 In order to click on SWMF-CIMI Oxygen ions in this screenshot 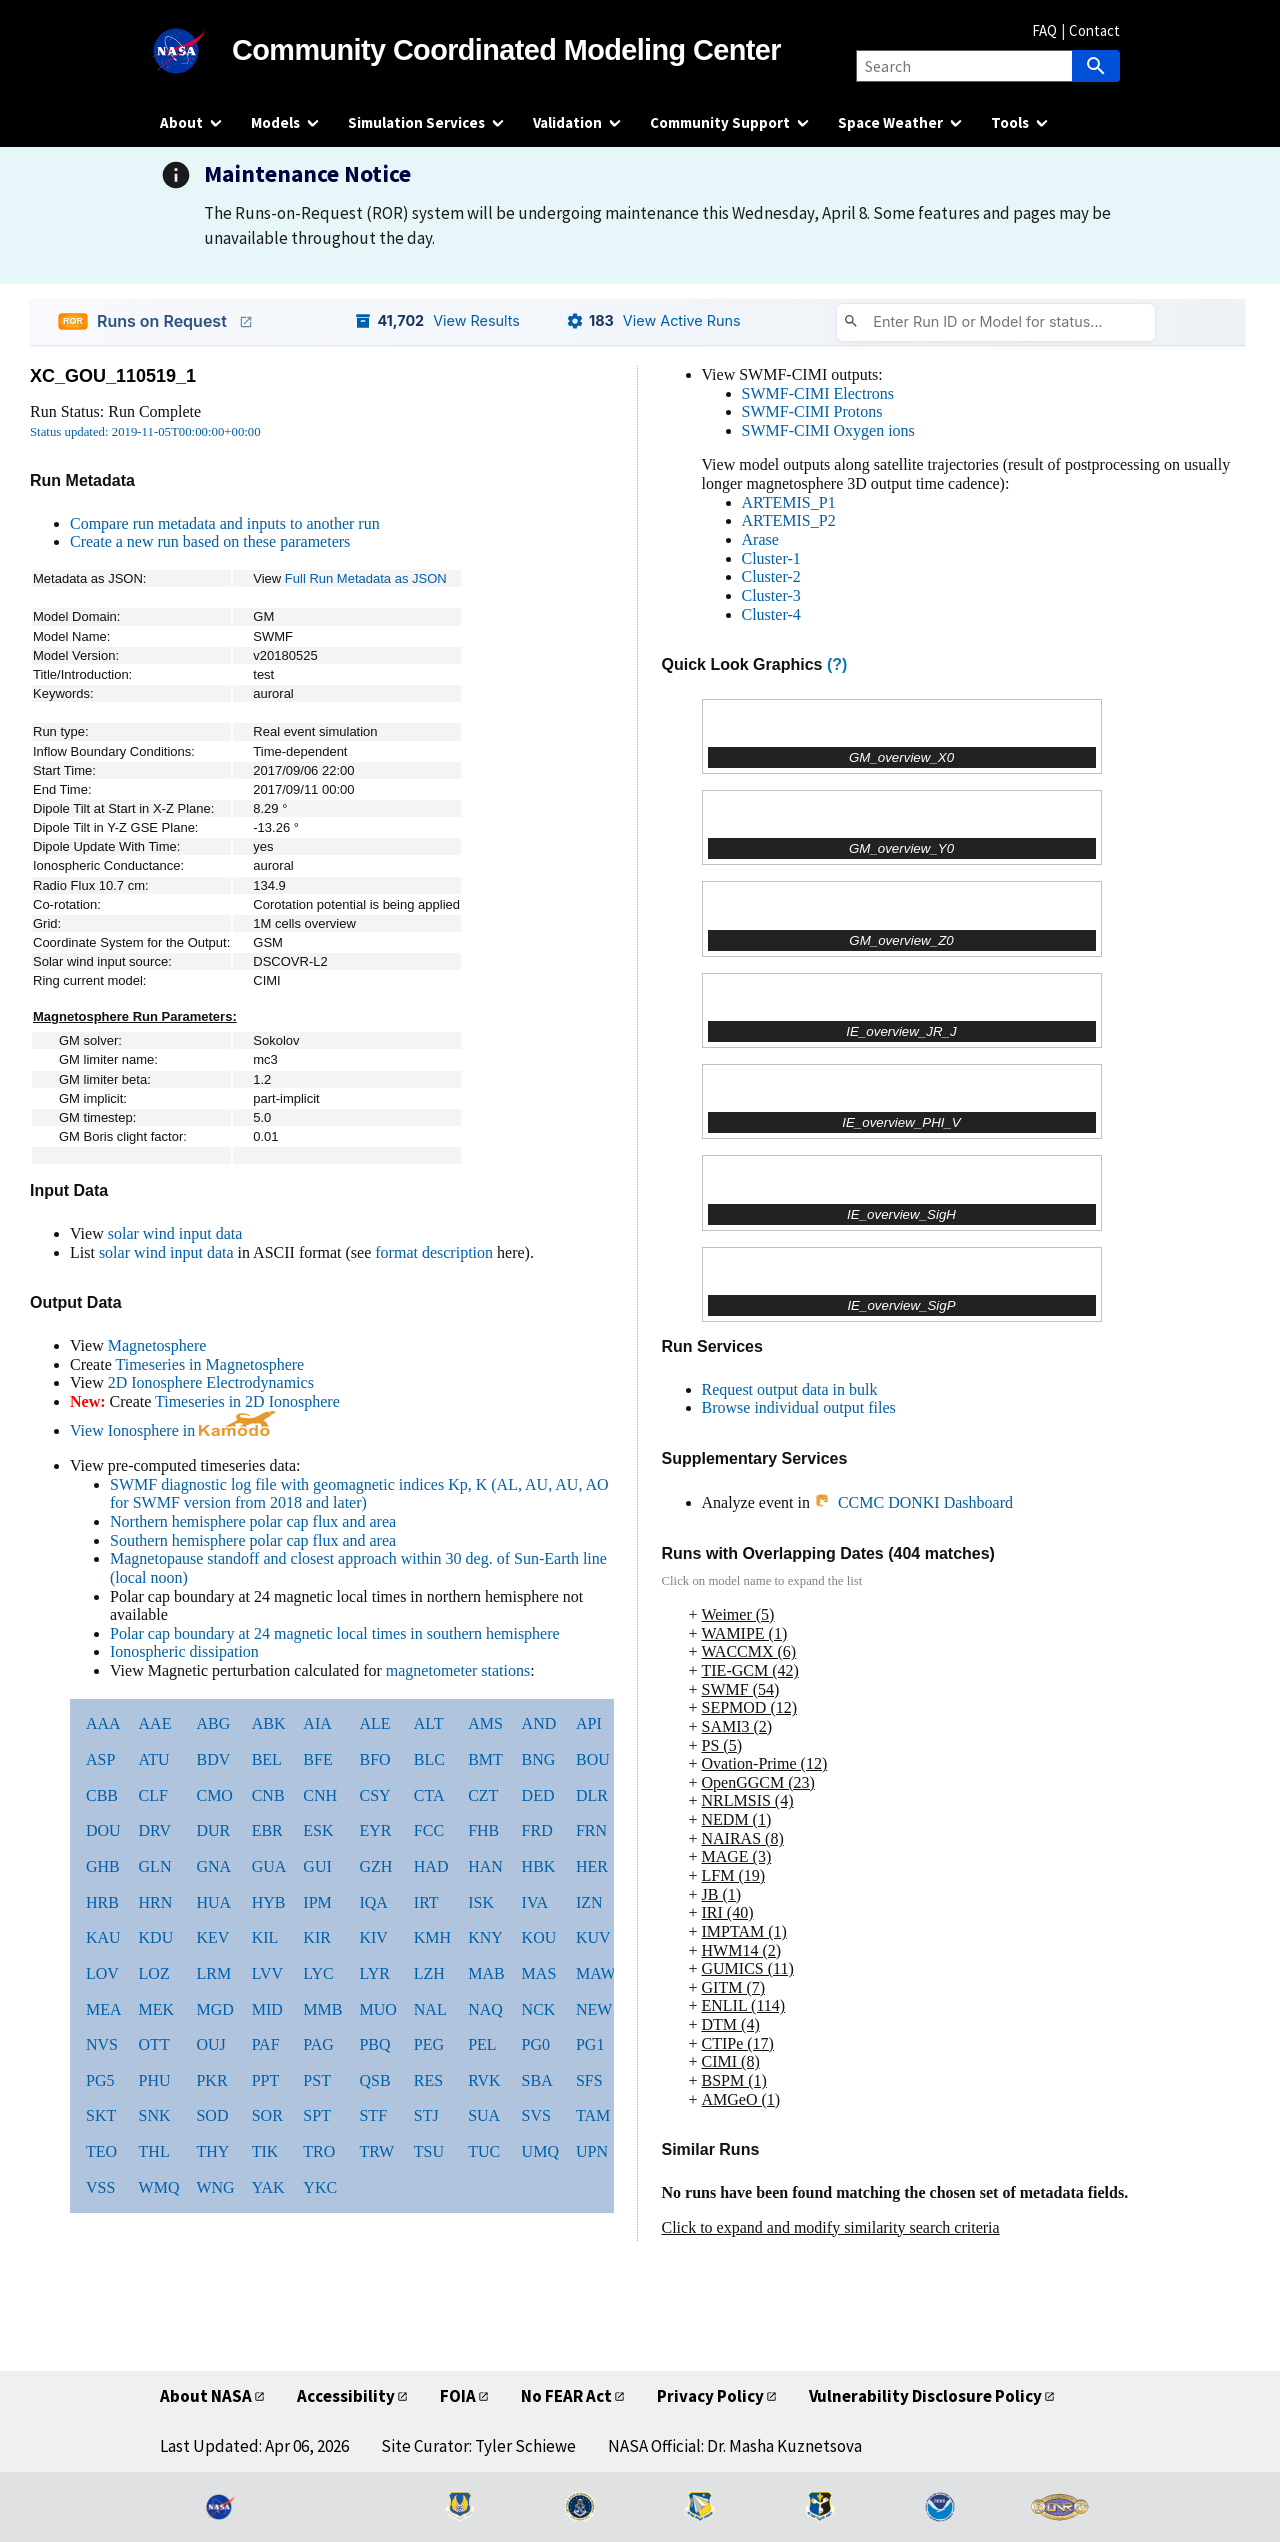, I will do `click(828, 430)`.